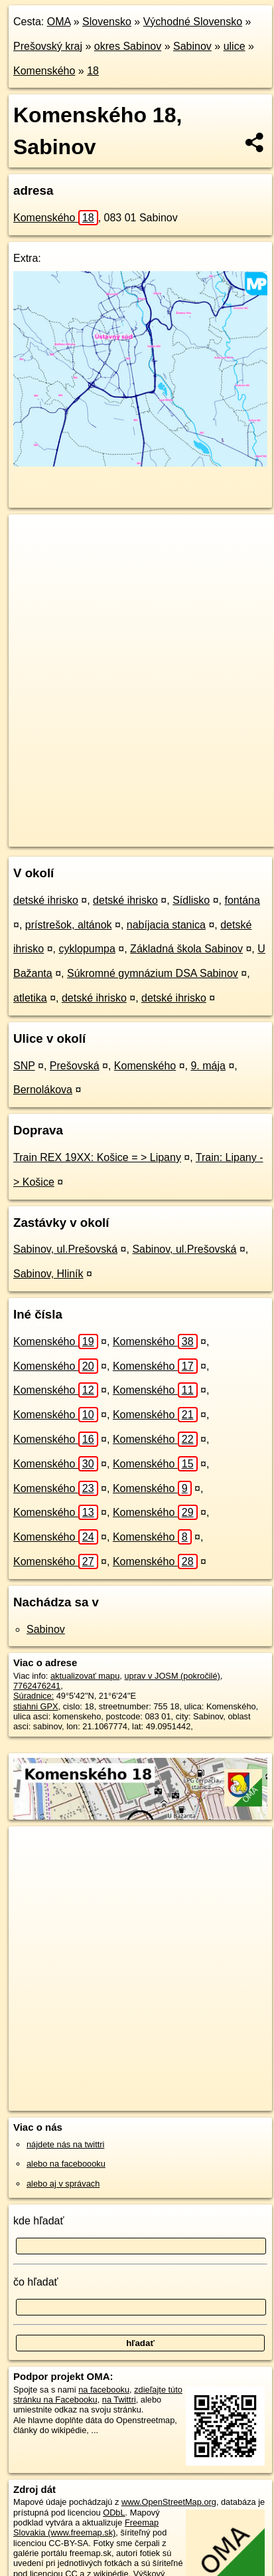  I want to click on Východné Slovensko, so click(192, 21).